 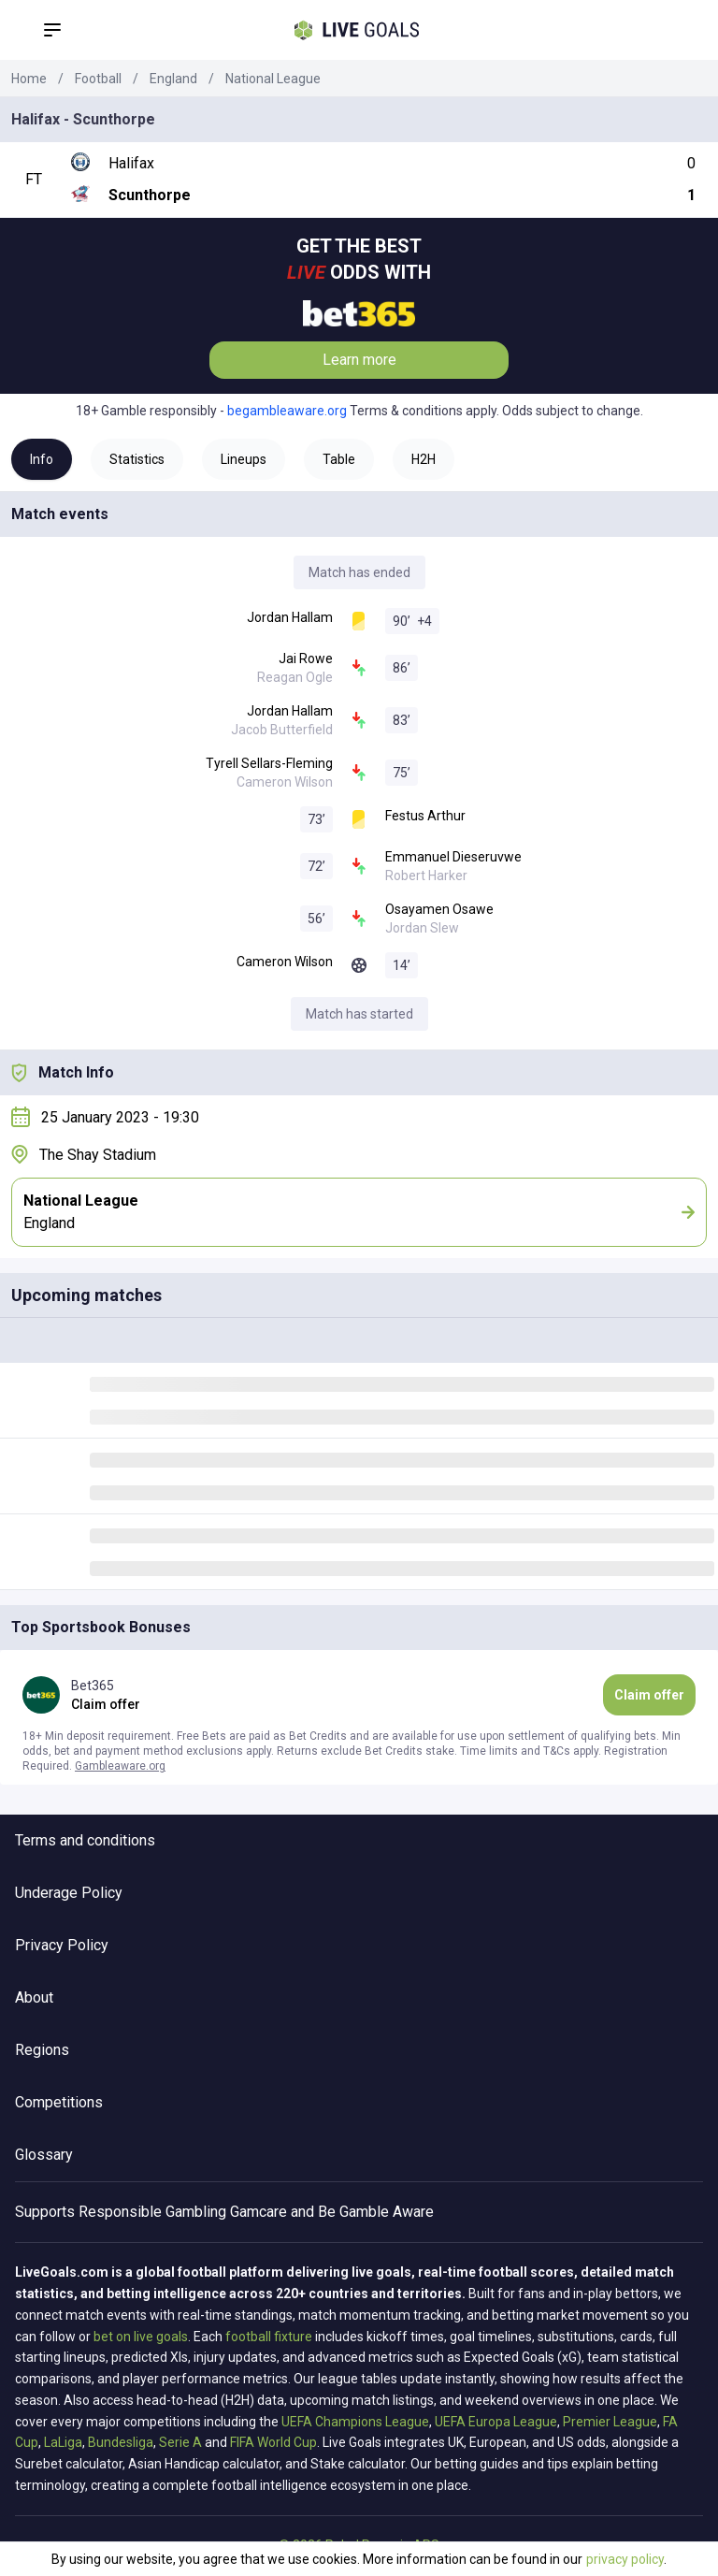 I want to click on Bundesliga, so click(x=120, y=2442).